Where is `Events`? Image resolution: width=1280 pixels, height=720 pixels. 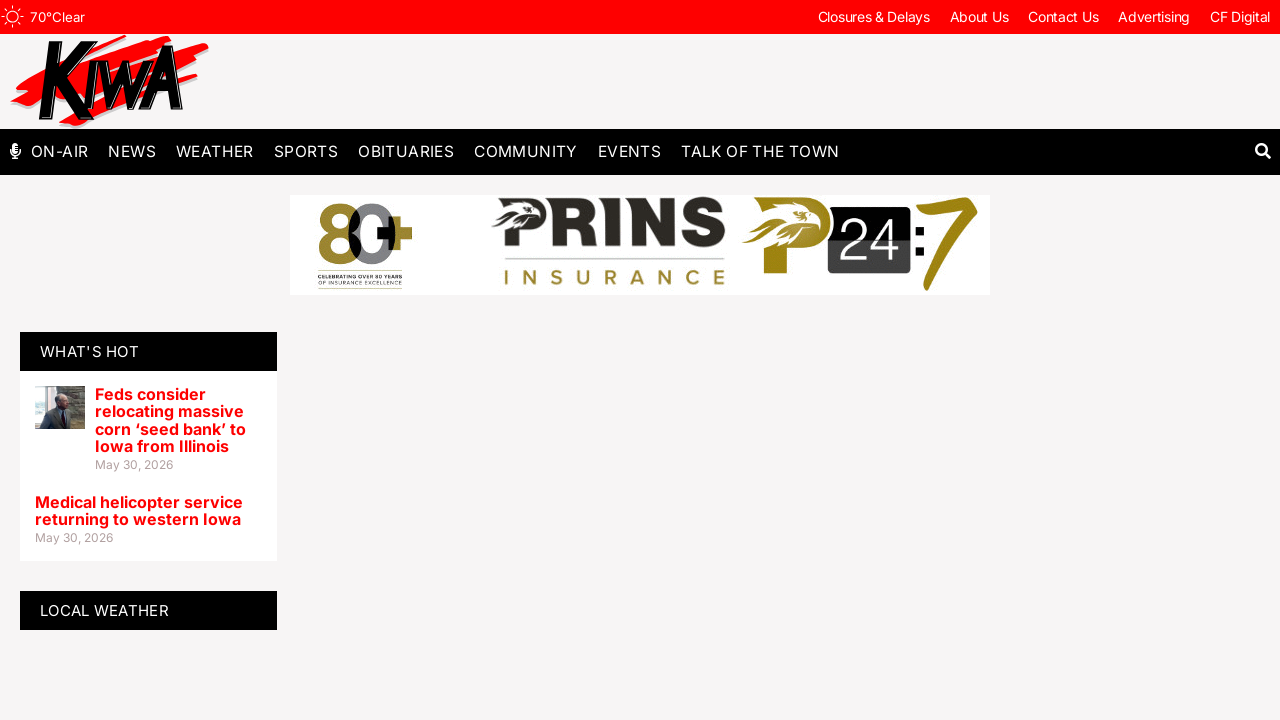
Events is located at coordinates (629, 151).